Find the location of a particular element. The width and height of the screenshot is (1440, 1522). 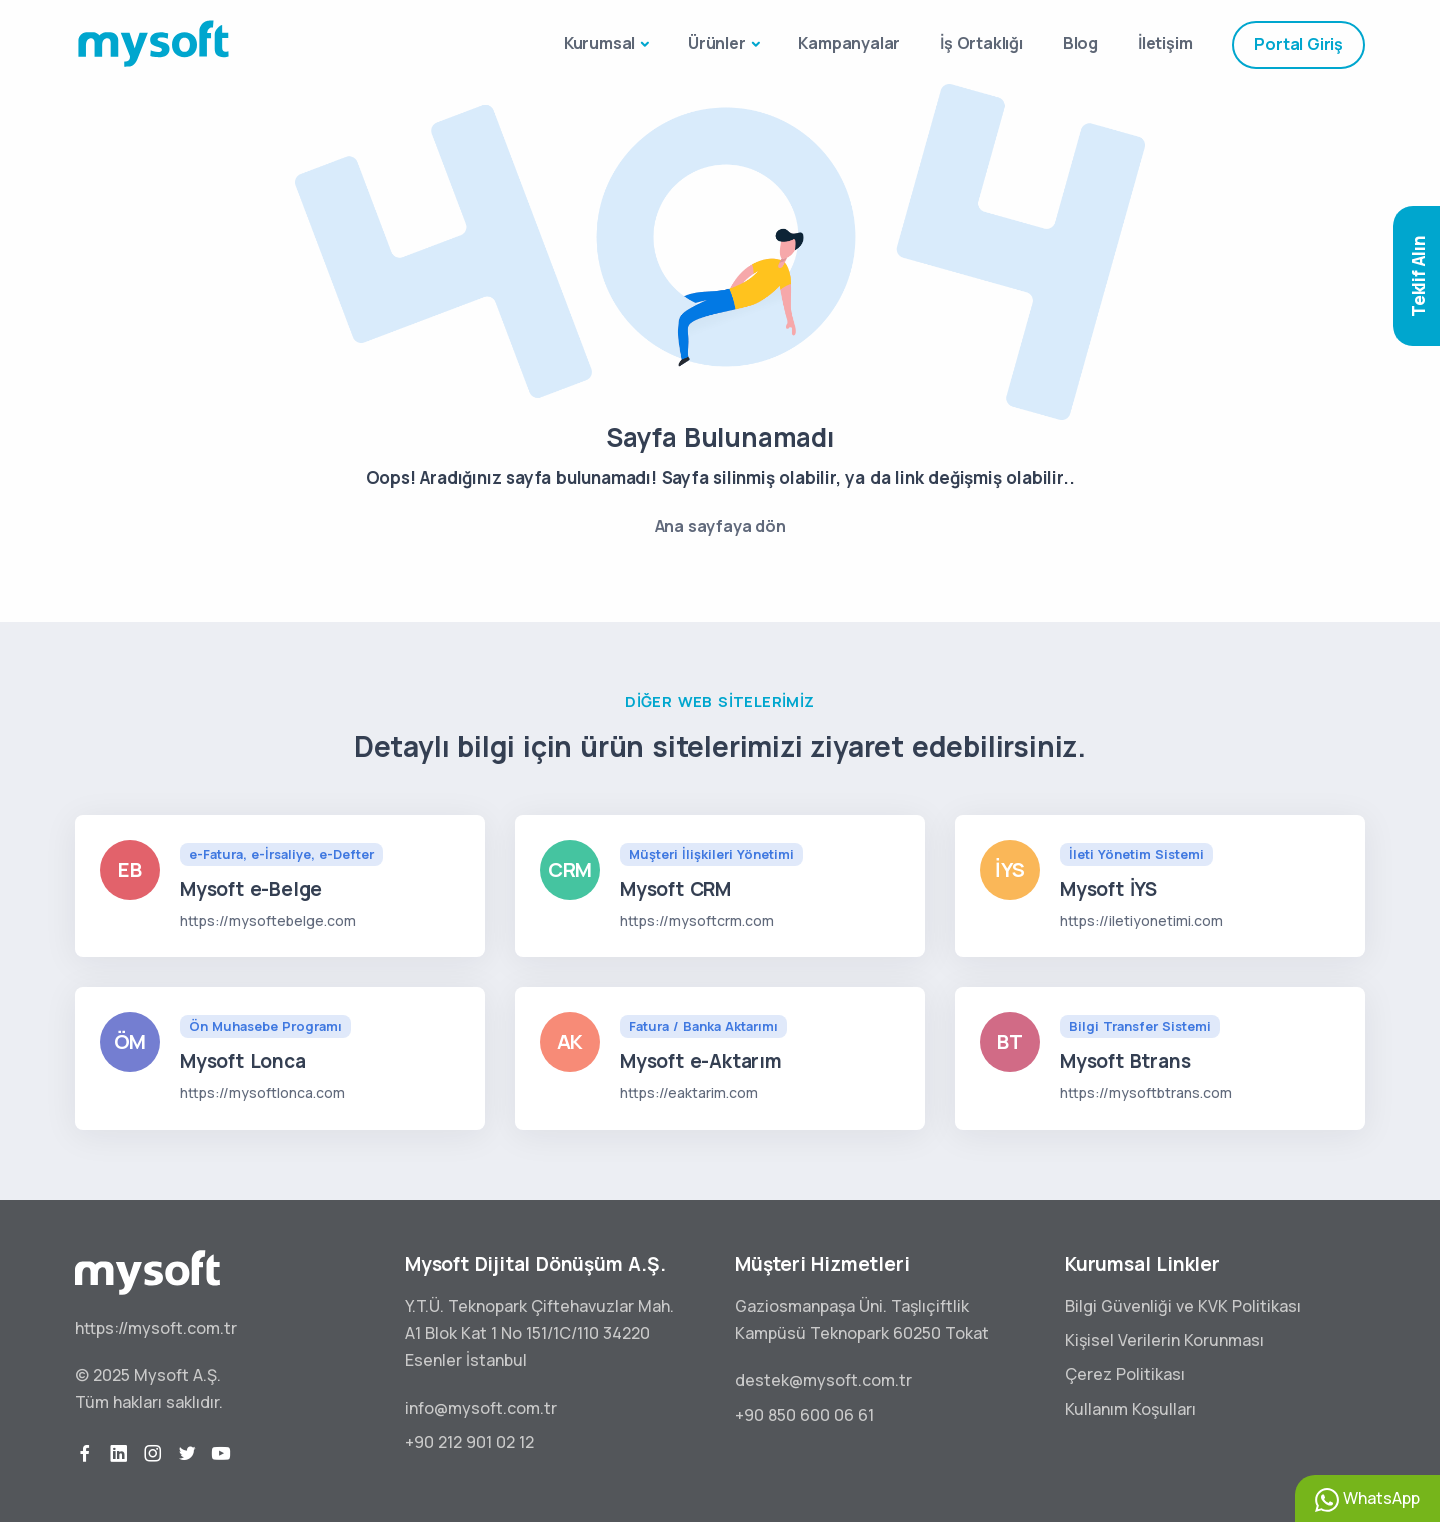

Portal Giriş is located at coordinates (1298, 44).